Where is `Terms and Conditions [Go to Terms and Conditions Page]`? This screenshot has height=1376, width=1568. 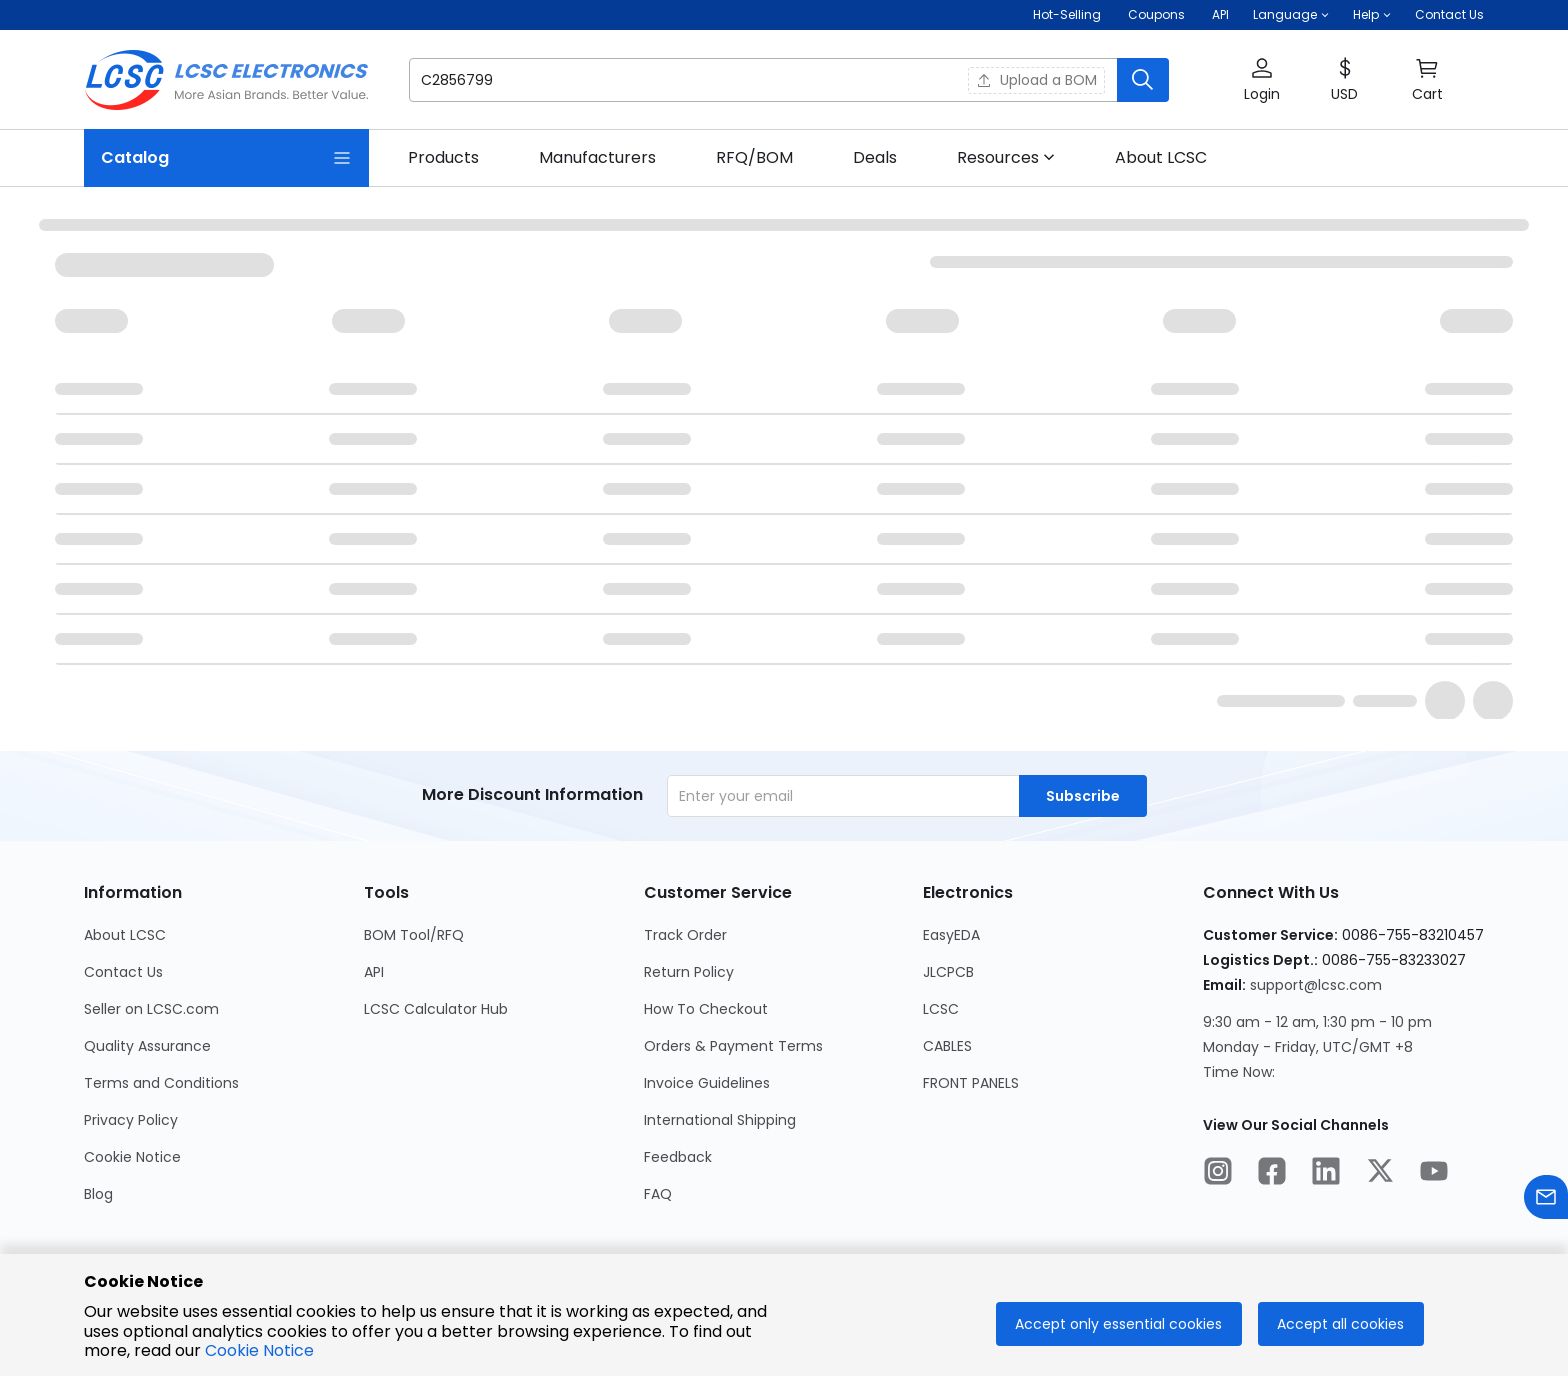 Terms and Conditions [Go to Terms and Conditions Page] is located at coordinates (161, 1083).